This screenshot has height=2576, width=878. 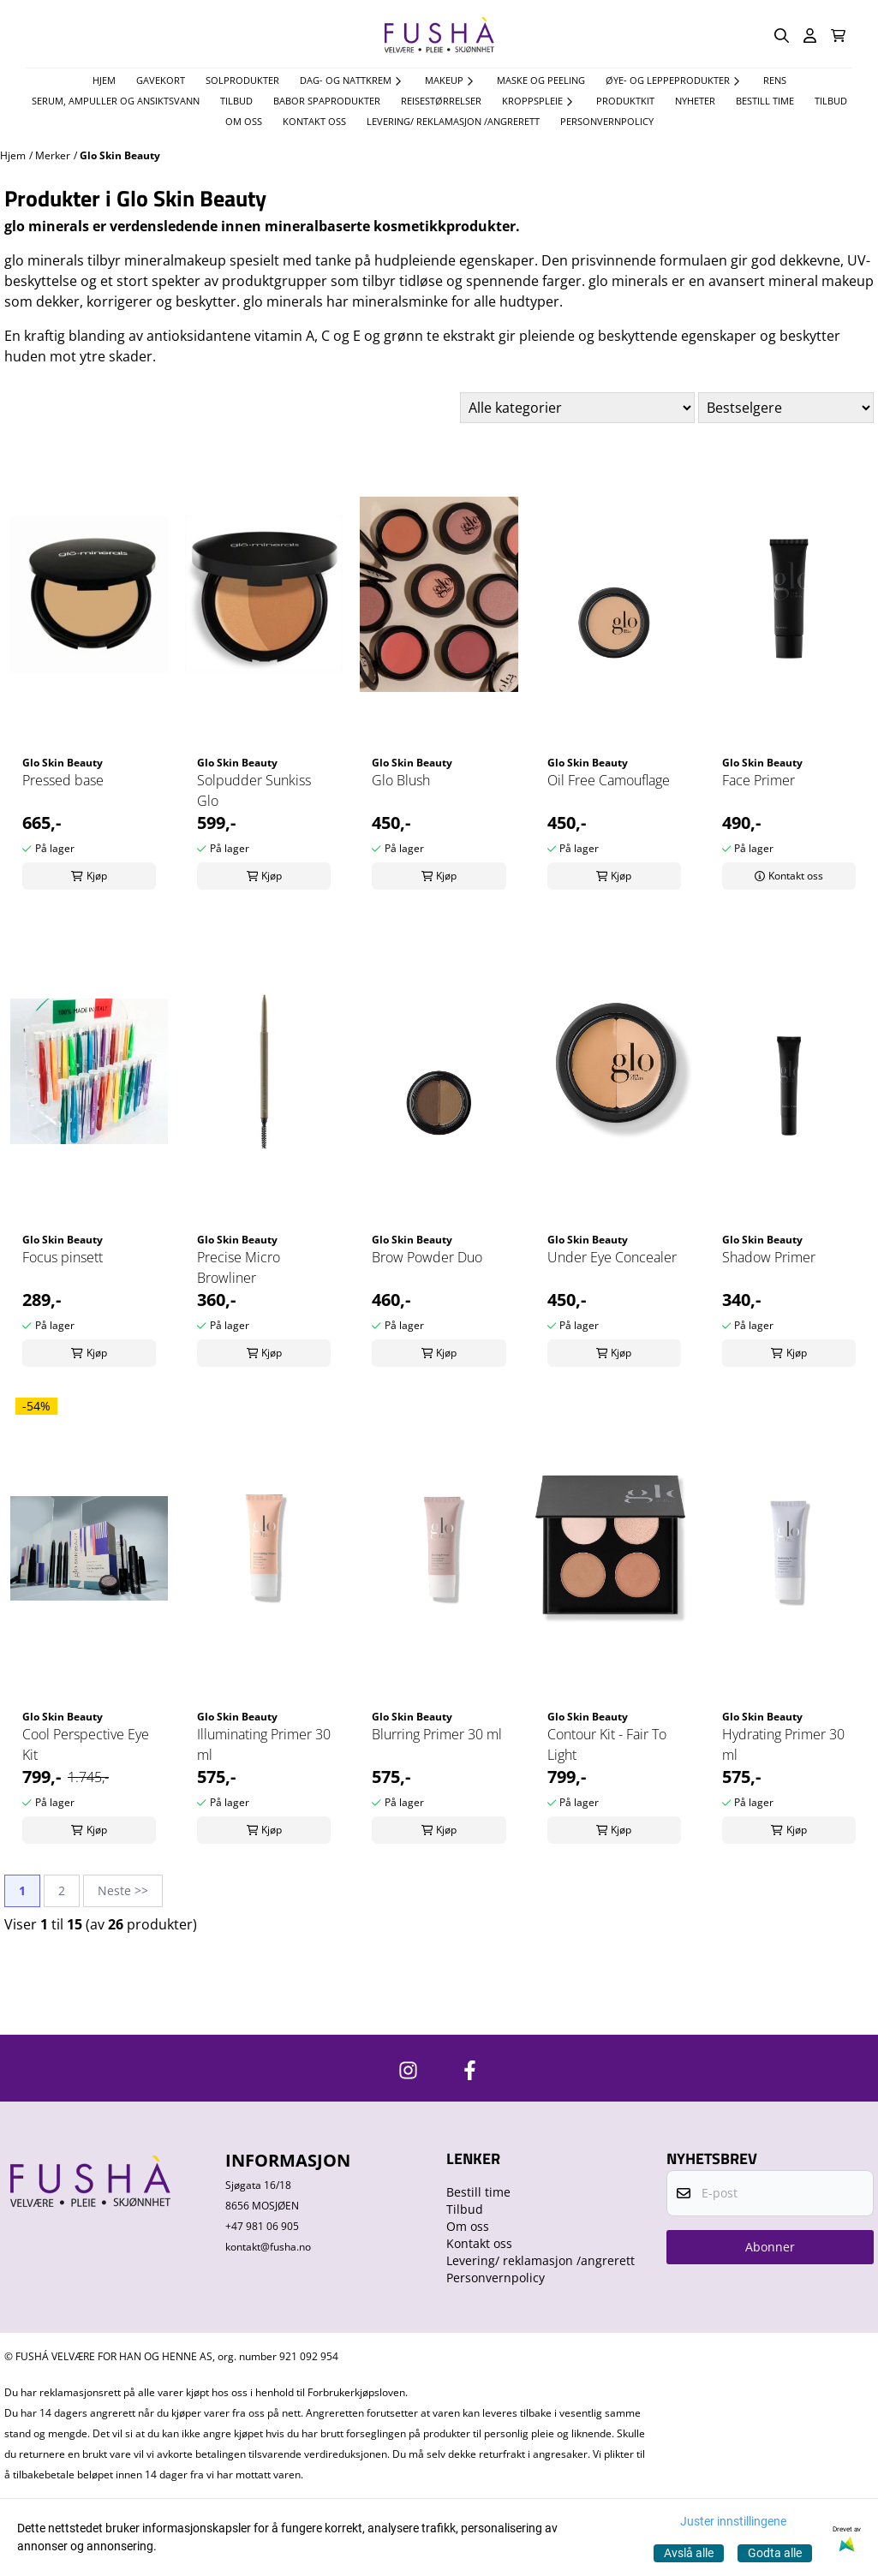 What do you see at coordinates (408, 2070) in the screenshot?
I see `[https://www.instagram.com/fushavelvare/]` at bounding box center [408, 2070].